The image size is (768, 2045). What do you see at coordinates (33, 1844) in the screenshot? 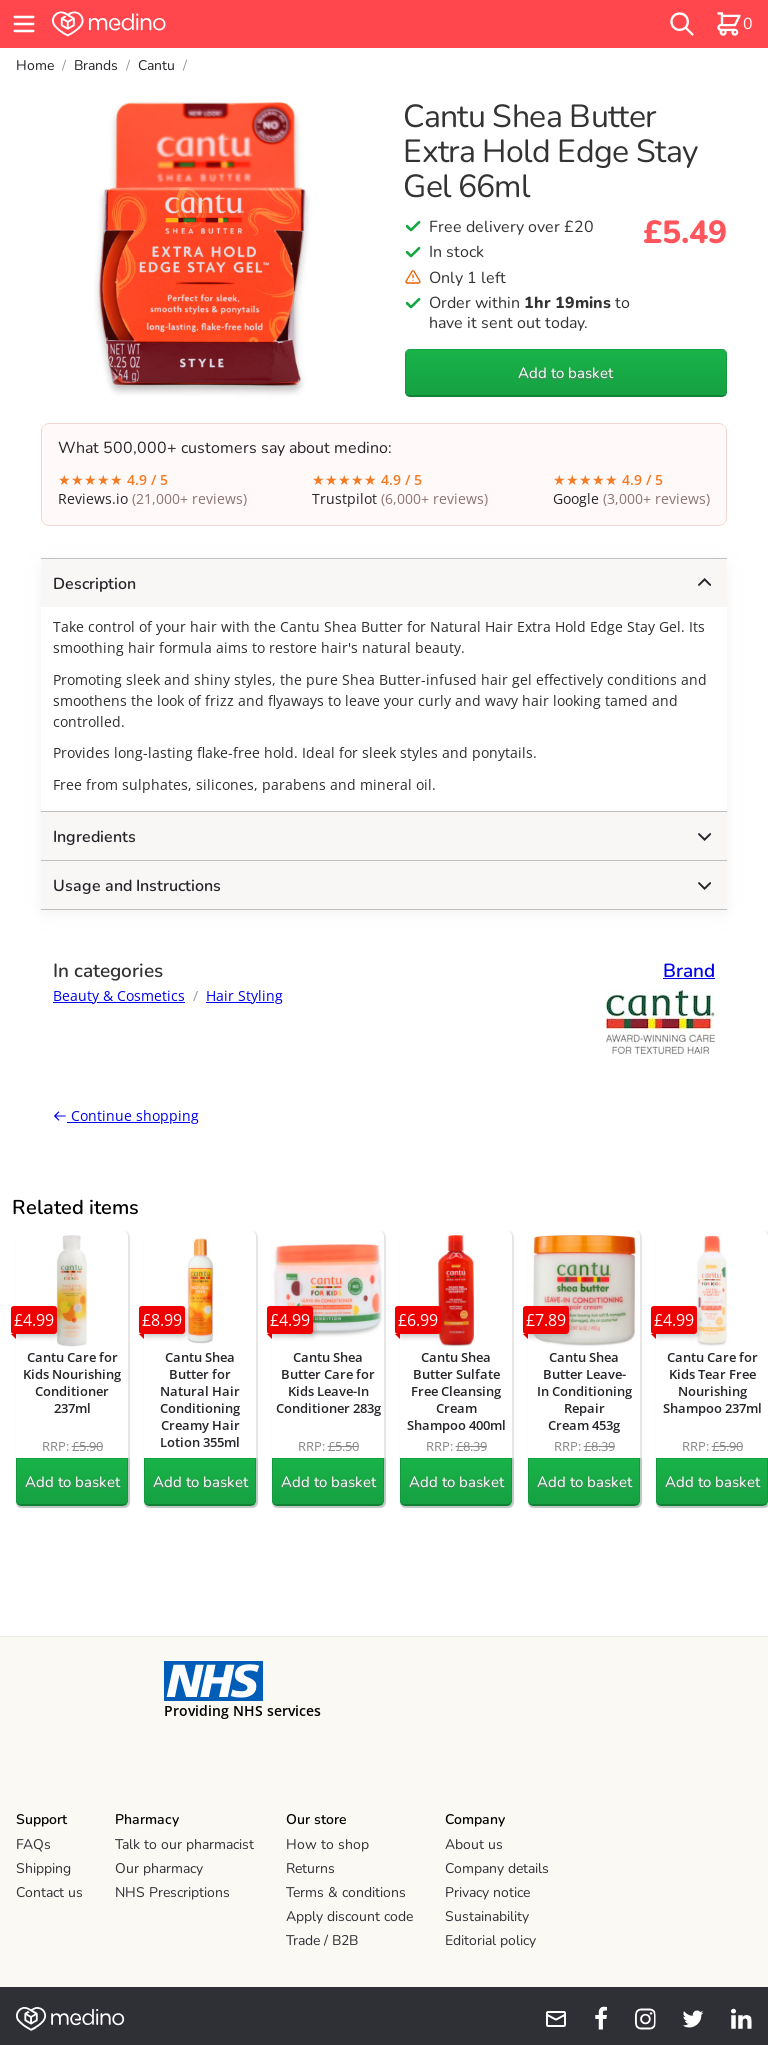
I see `FAQs` at bounding box center [33, 1844].